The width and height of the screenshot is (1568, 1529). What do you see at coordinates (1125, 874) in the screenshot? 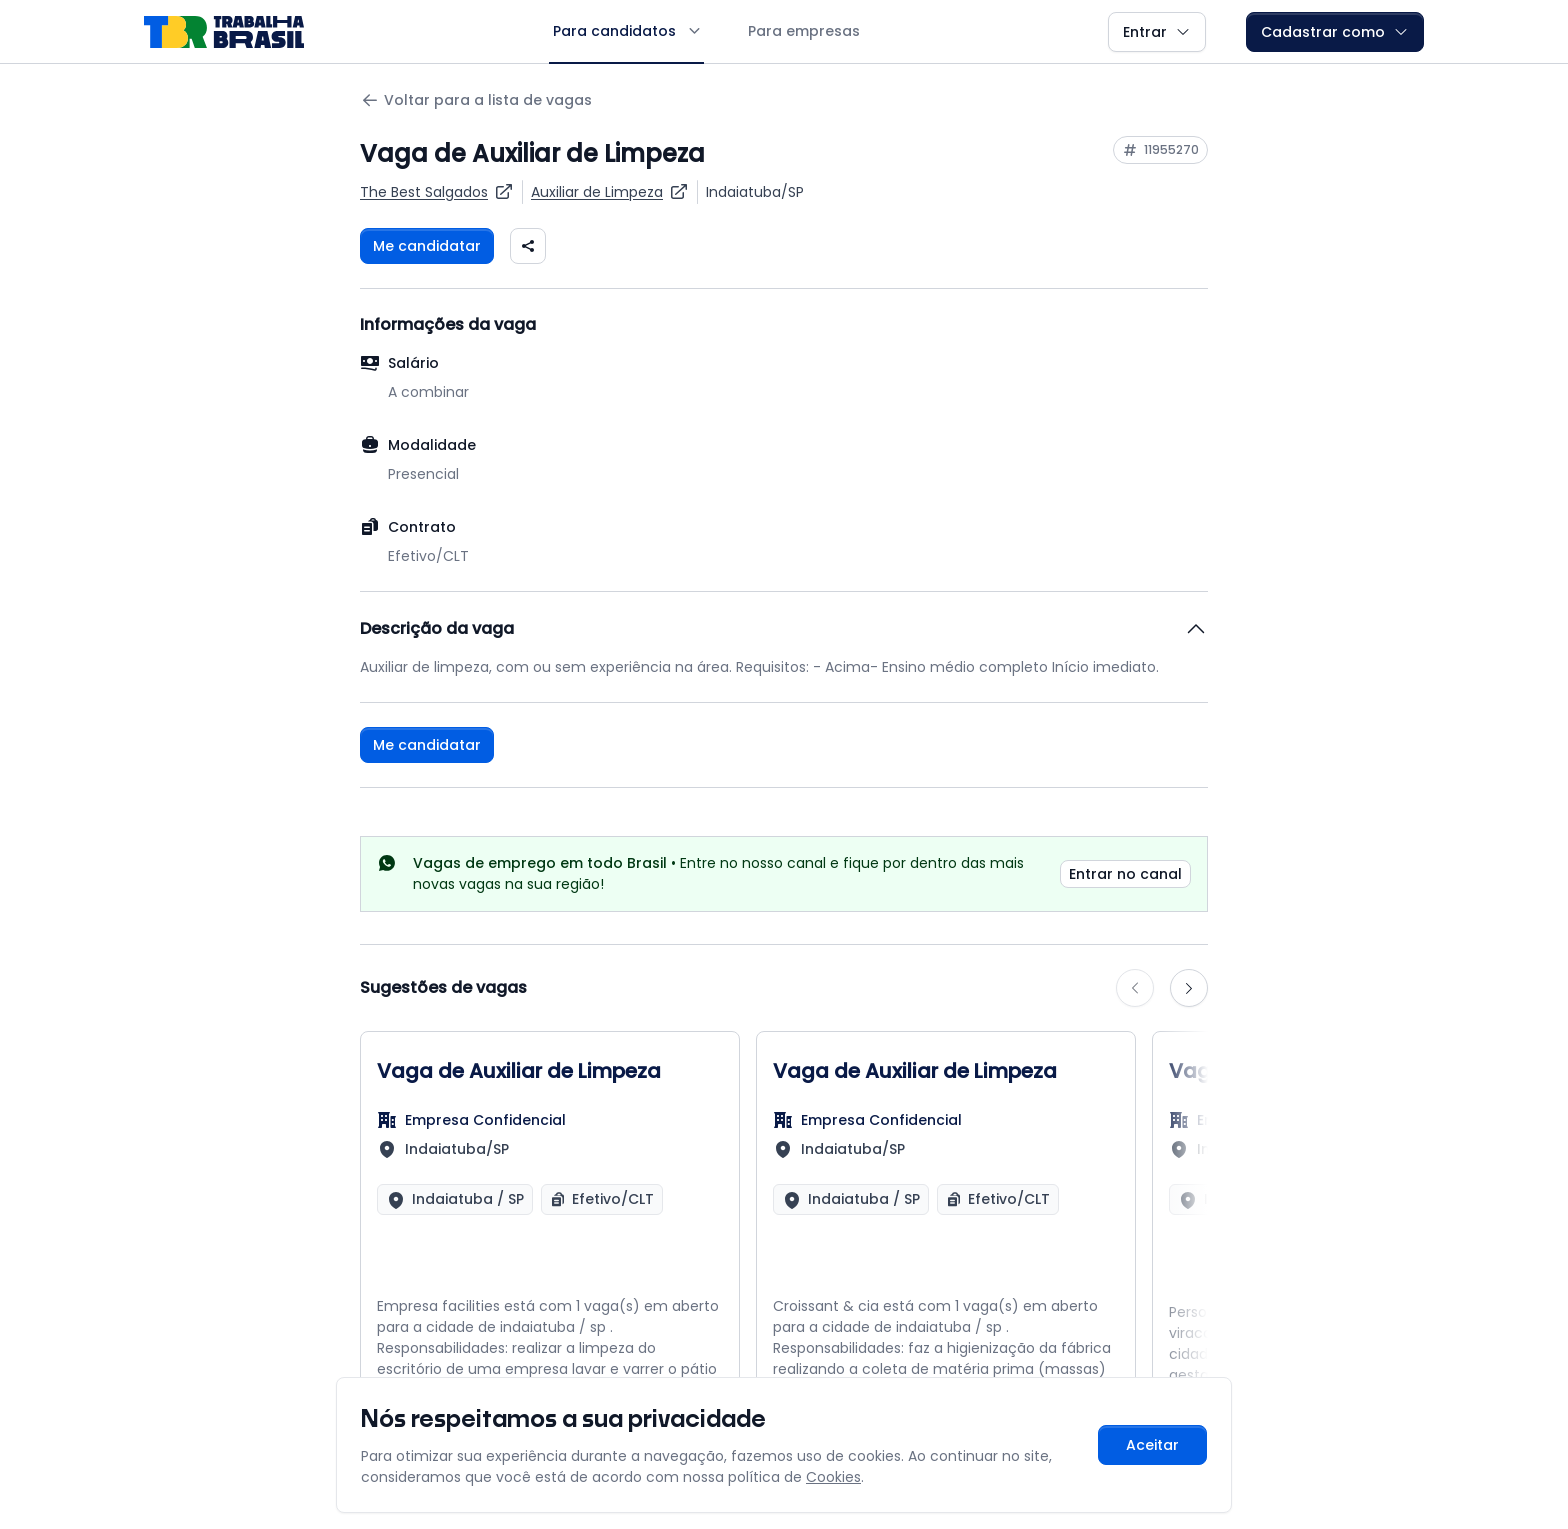
I see `Entrar no canal [link]` at bounding box center [1125, 874].